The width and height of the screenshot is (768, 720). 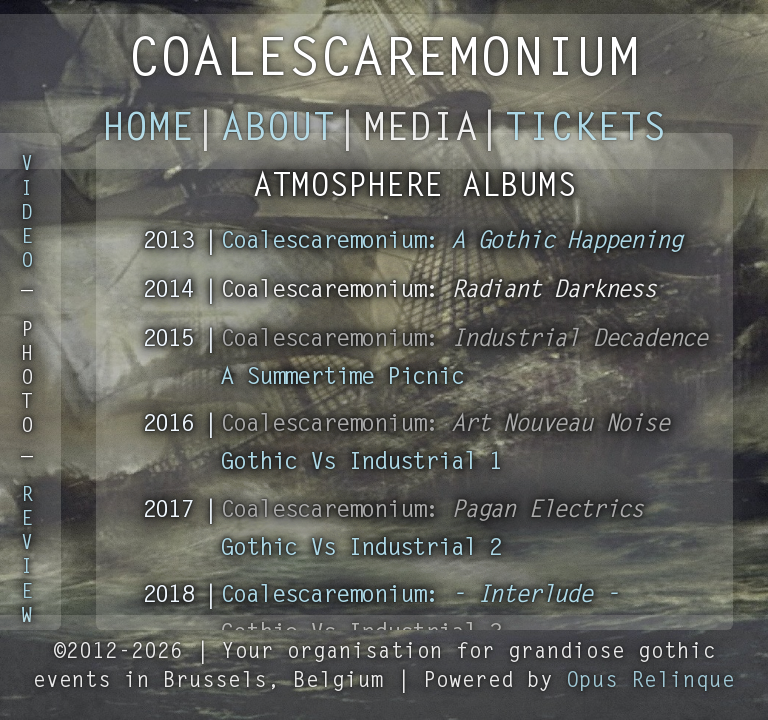 I want to click on REVIEW, so click(x=27, y=556).